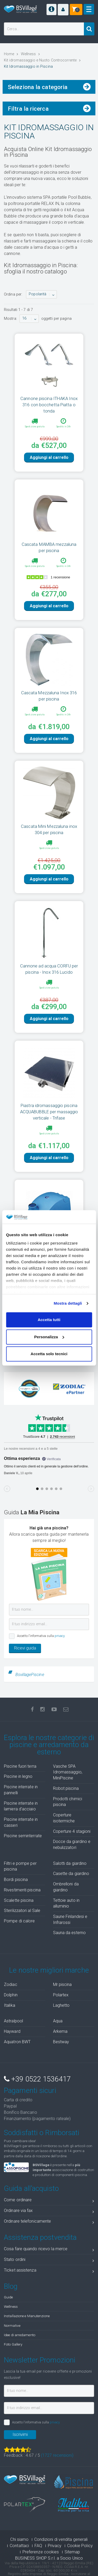  Describe the element at coordinates (68, 1303) in the screenshot. I see `Mostra dettagli` at that location.